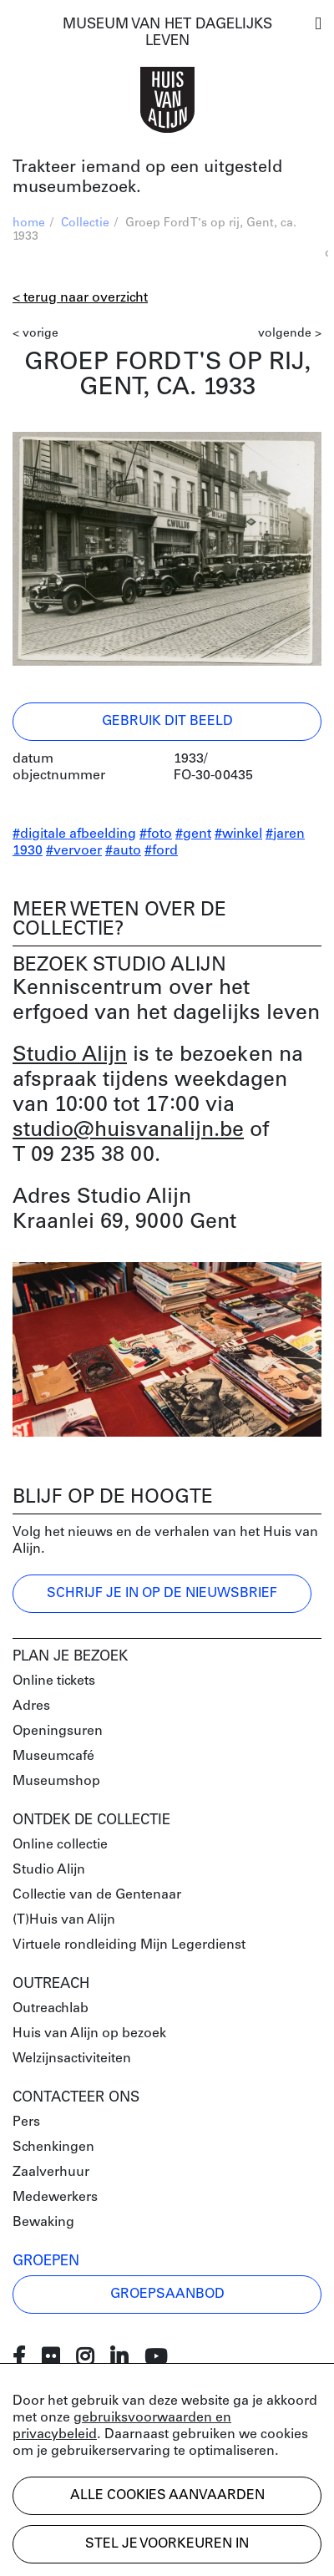  What do you see at coordinates (155, 834) in the screenshot?
I see `#foto` at bounding box center [155, 834].